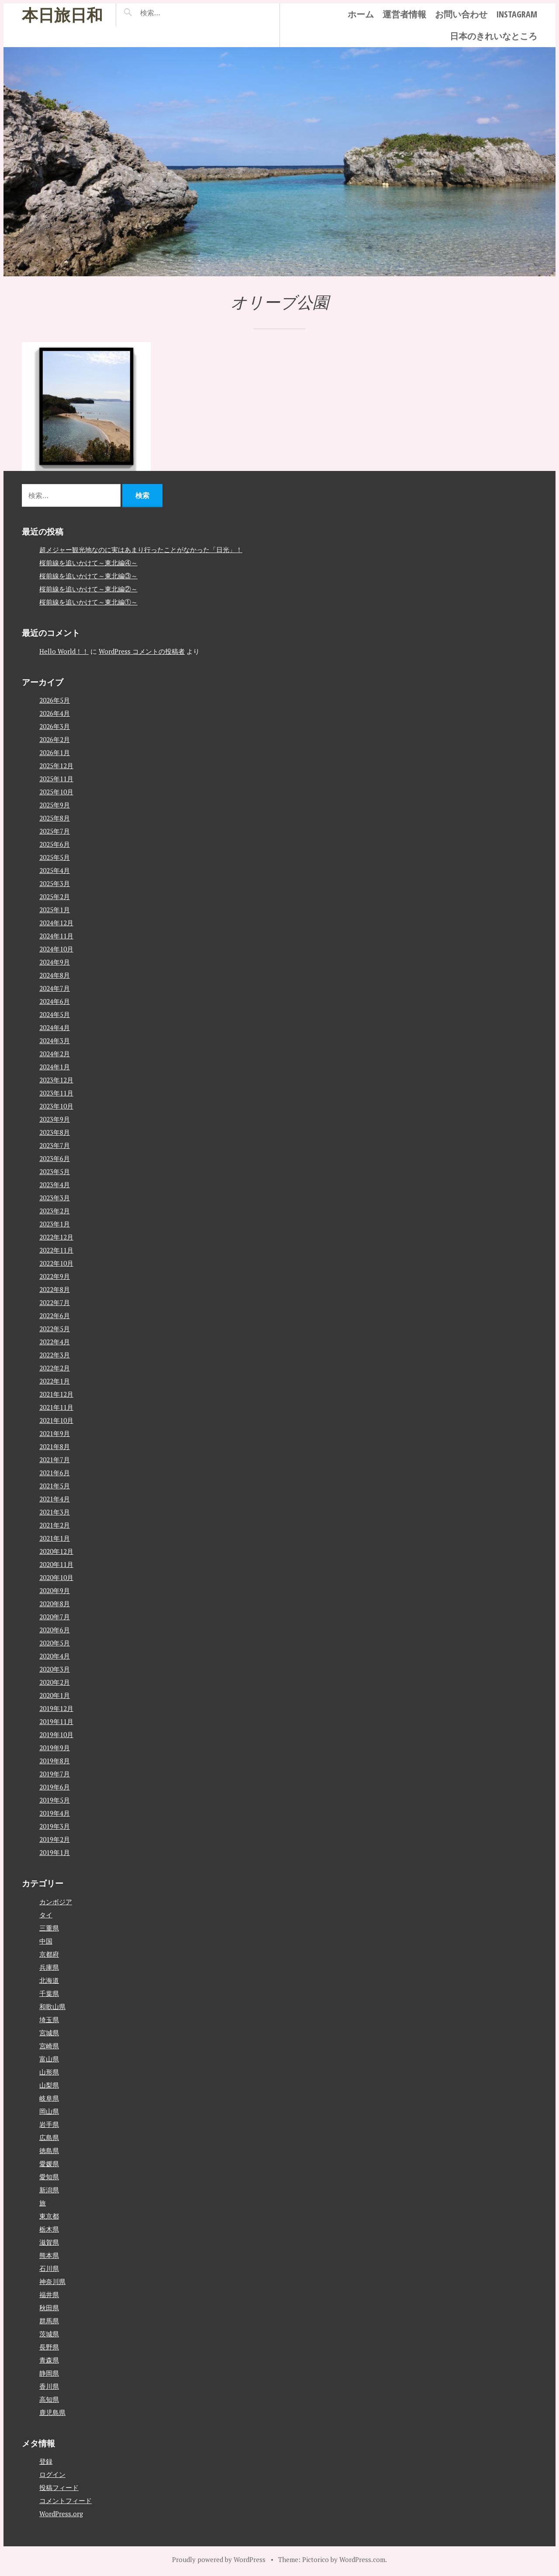 This screenshot has height=2576, width=559. What do you see at coordinates (49, 2346) in the screenshot?
I see `長野県` at bounding box center [49, 2346].